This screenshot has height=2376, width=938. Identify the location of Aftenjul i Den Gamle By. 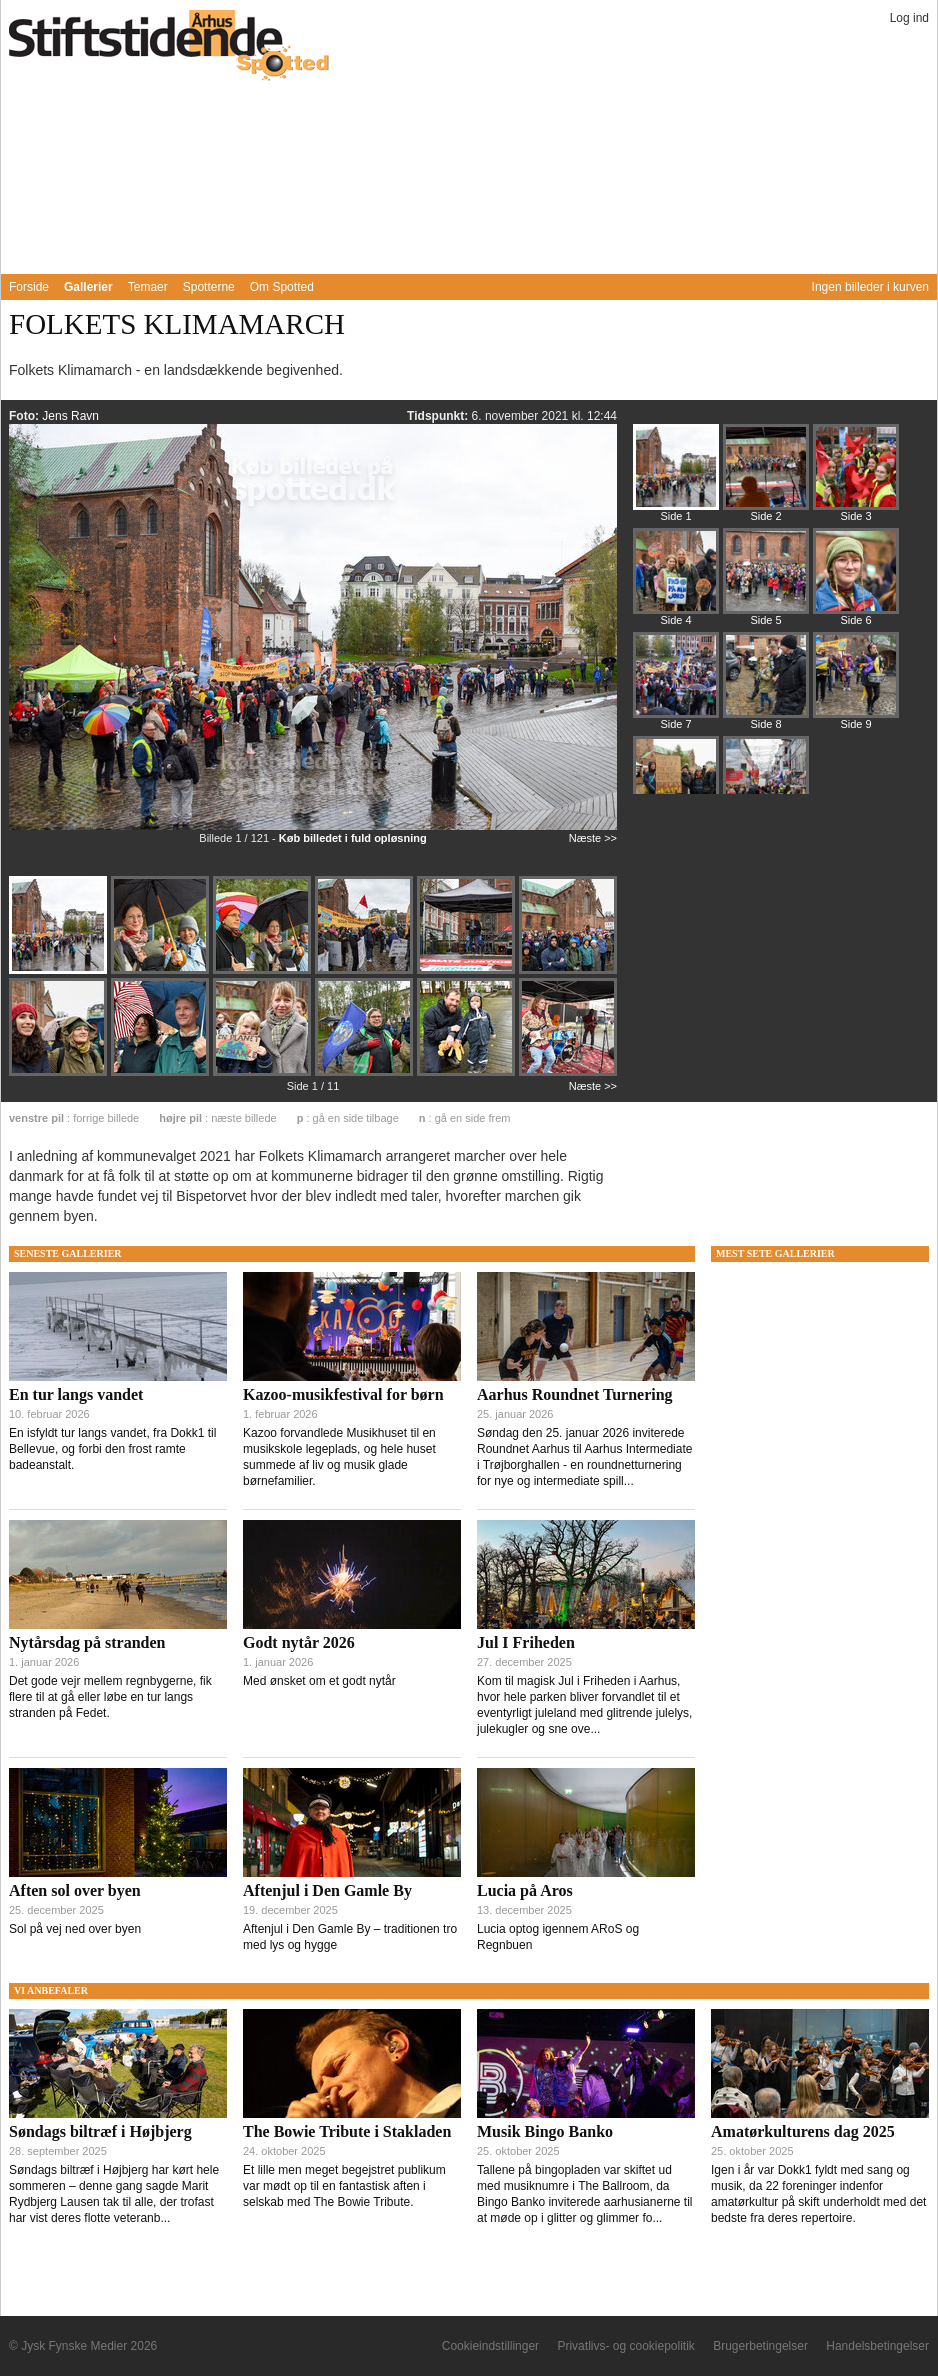
(327, 1890).